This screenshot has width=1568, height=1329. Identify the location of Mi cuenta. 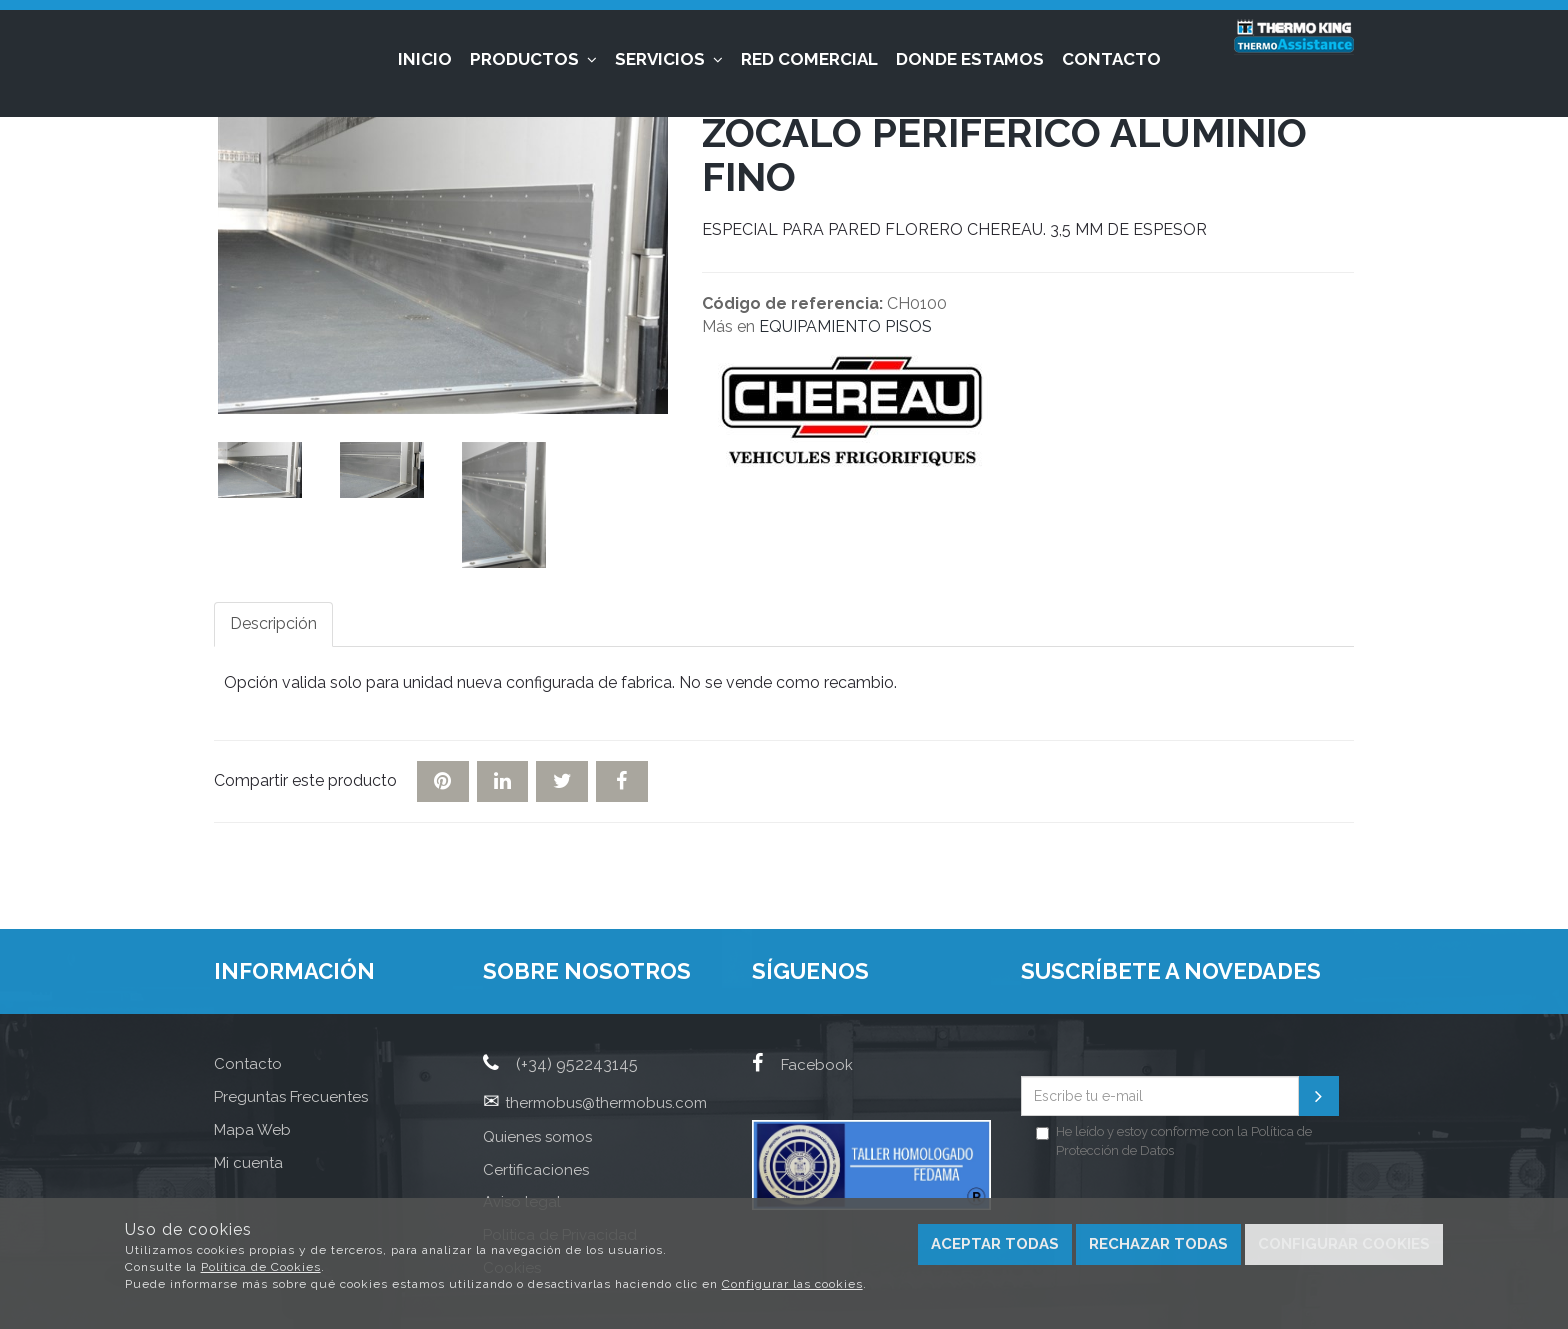
(248, 1163).